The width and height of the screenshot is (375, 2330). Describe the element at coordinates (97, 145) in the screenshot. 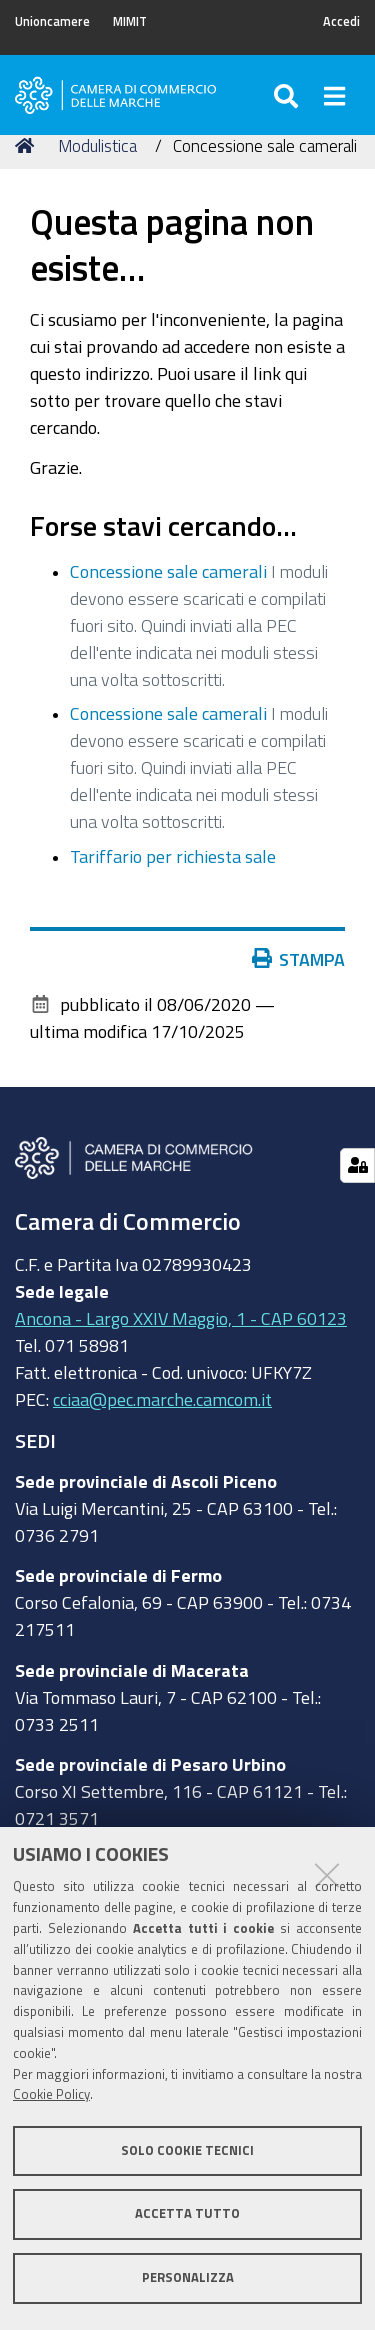

I see `Modulistica` at that location.